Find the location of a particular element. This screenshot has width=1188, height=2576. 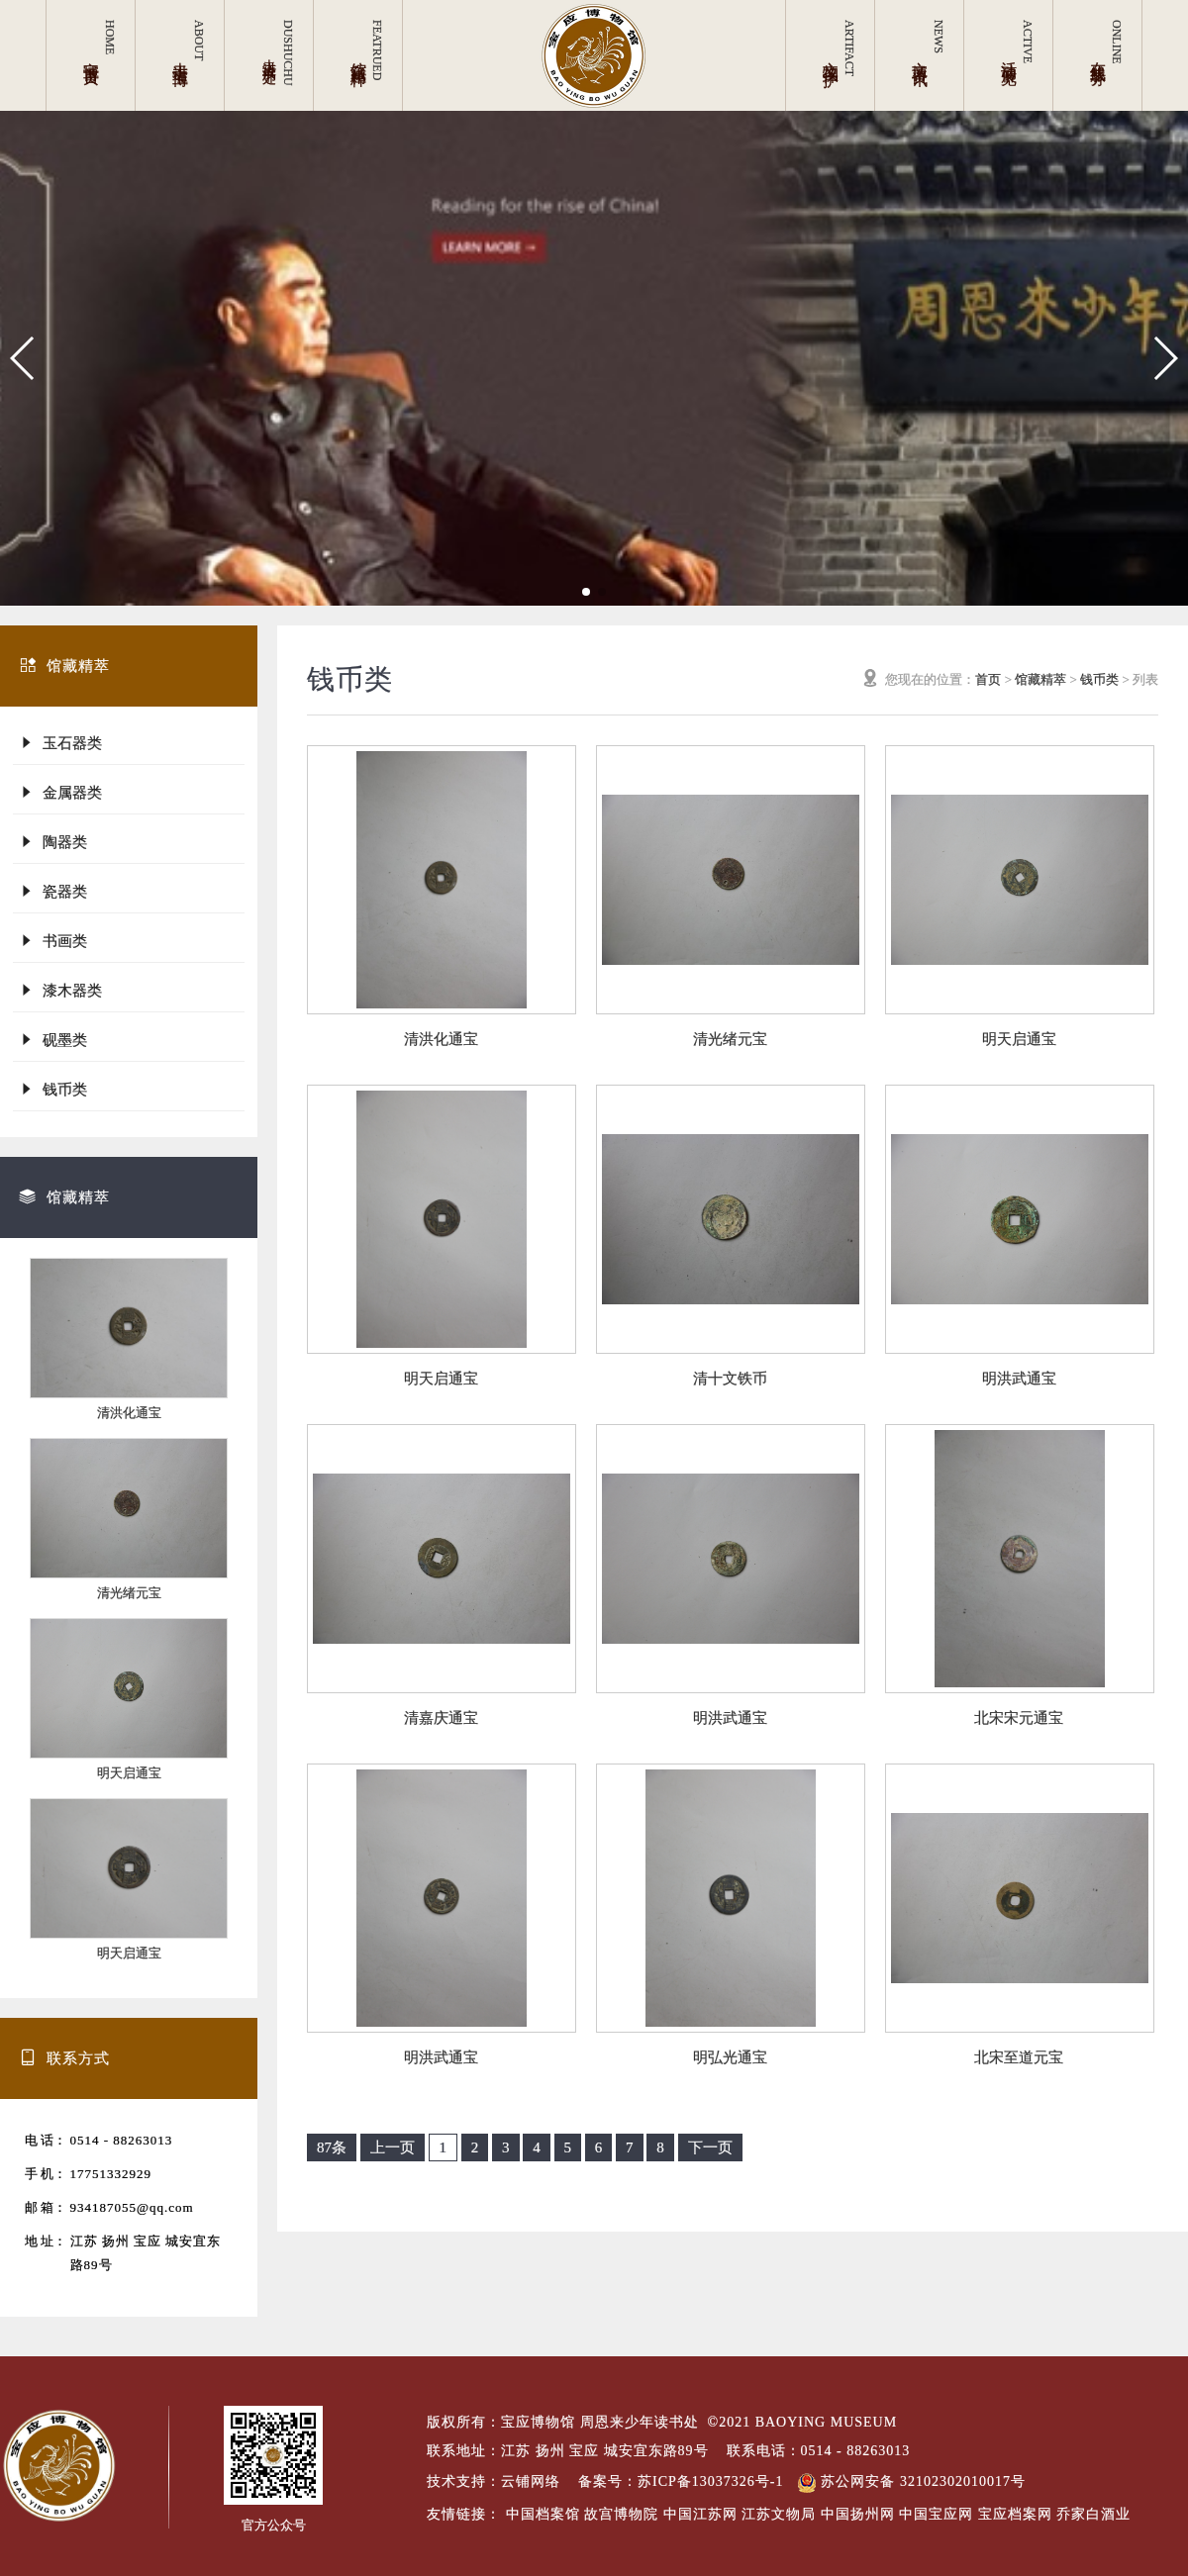

清洪化通宝 is located at coordinates (129, 1412).